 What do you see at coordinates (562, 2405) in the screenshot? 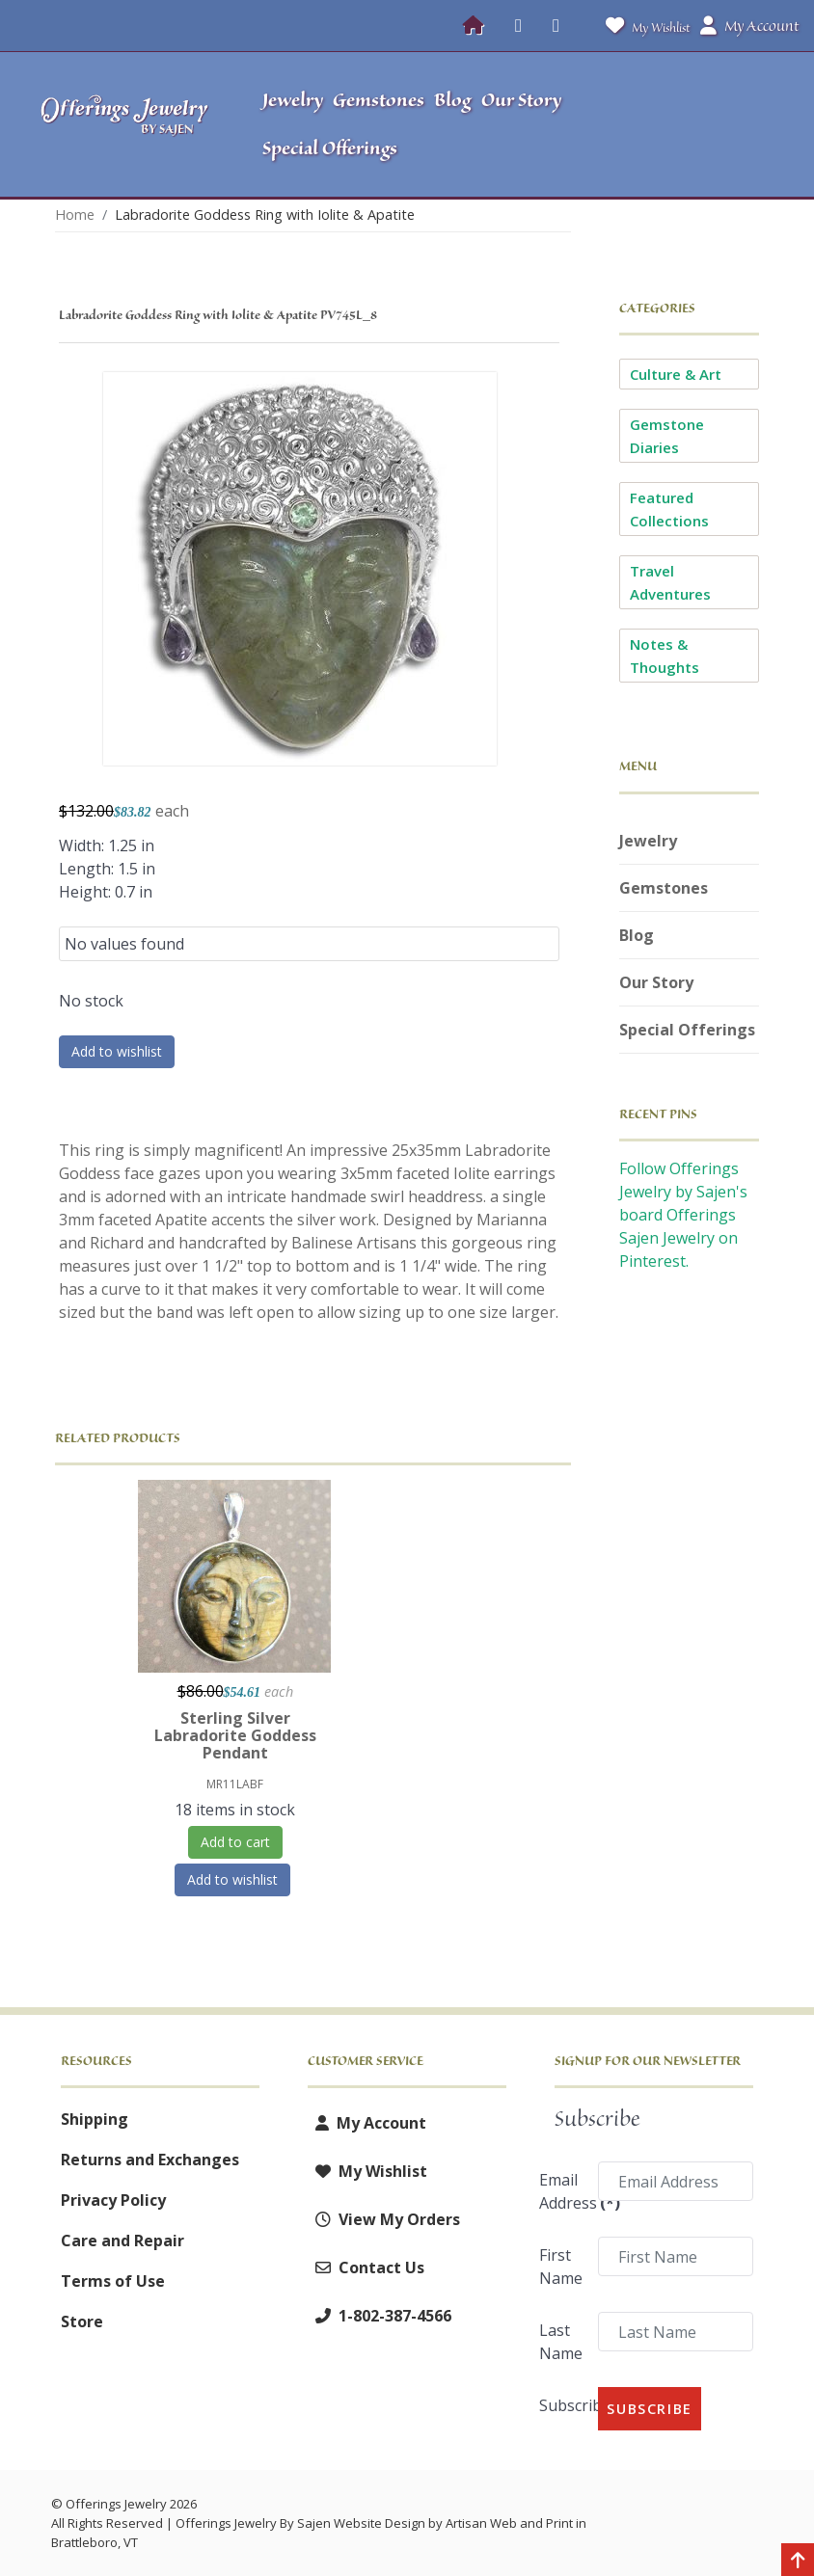
I see `Subscribe` at bounding box center [562, 2405].